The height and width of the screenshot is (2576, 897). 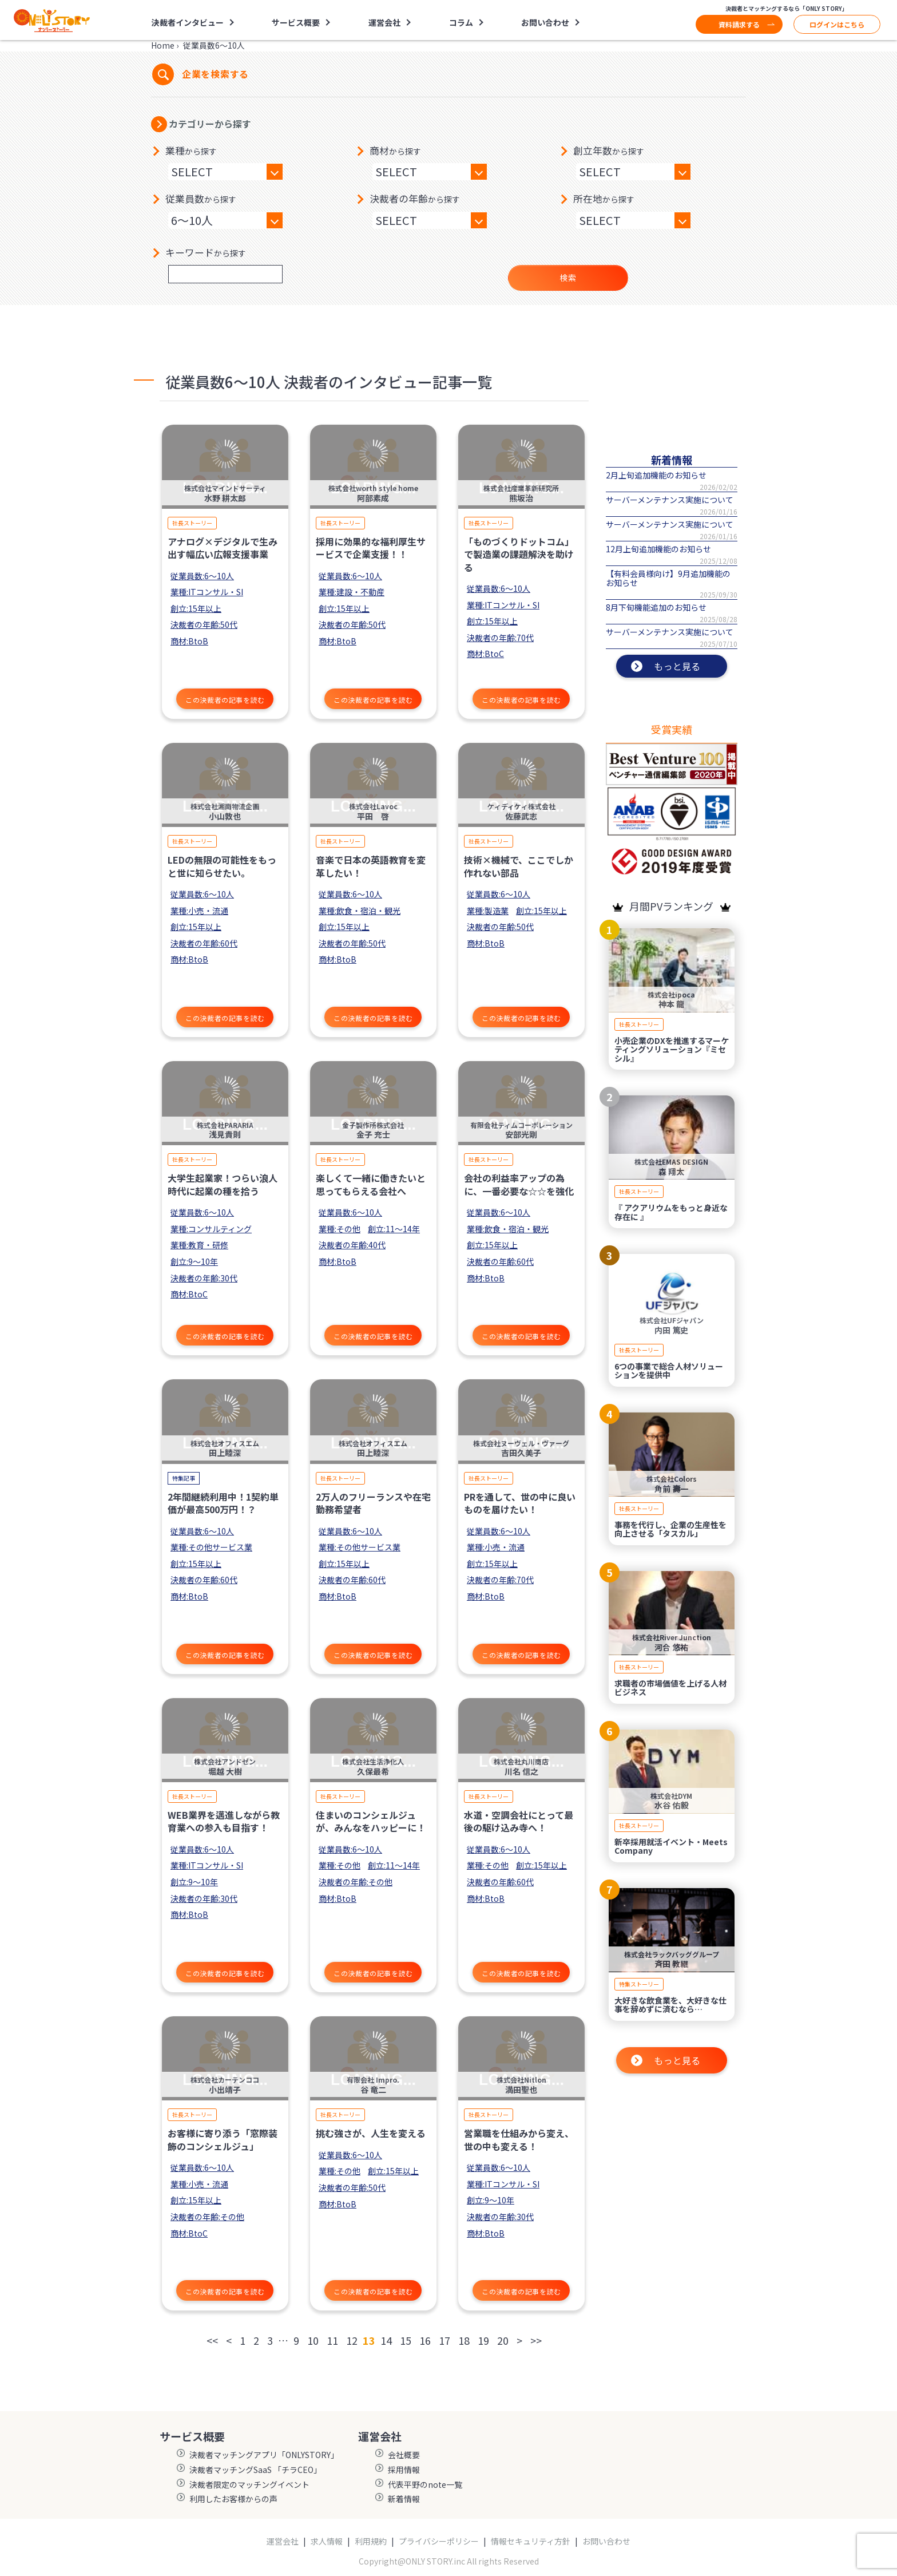 What do you see at coordinates (296, 22) in the screenshot?
I see `サービス概要` at bounding box center [296, 22].